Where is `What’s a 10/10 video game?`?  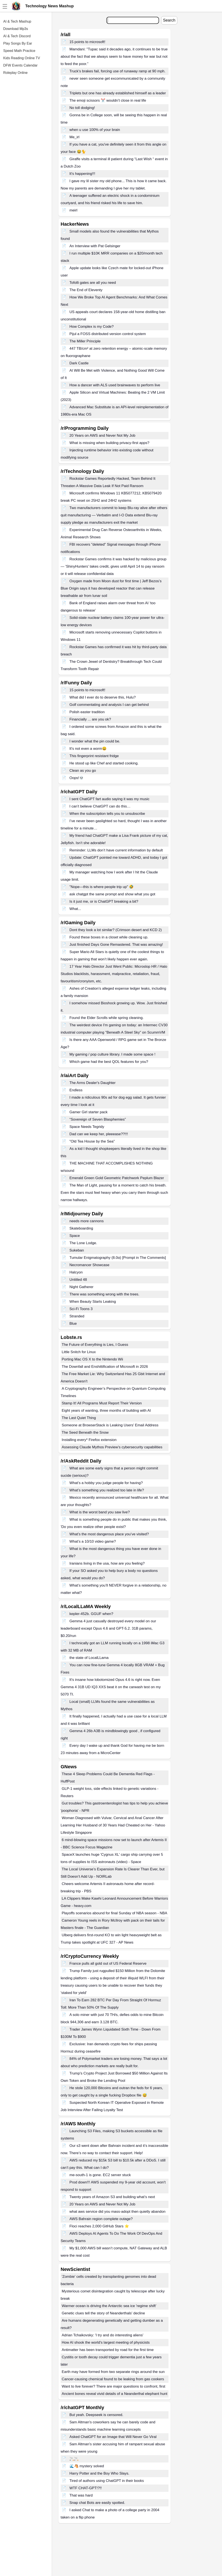 What’s a 10/10 video game? is located at coordinates (92, 1541).